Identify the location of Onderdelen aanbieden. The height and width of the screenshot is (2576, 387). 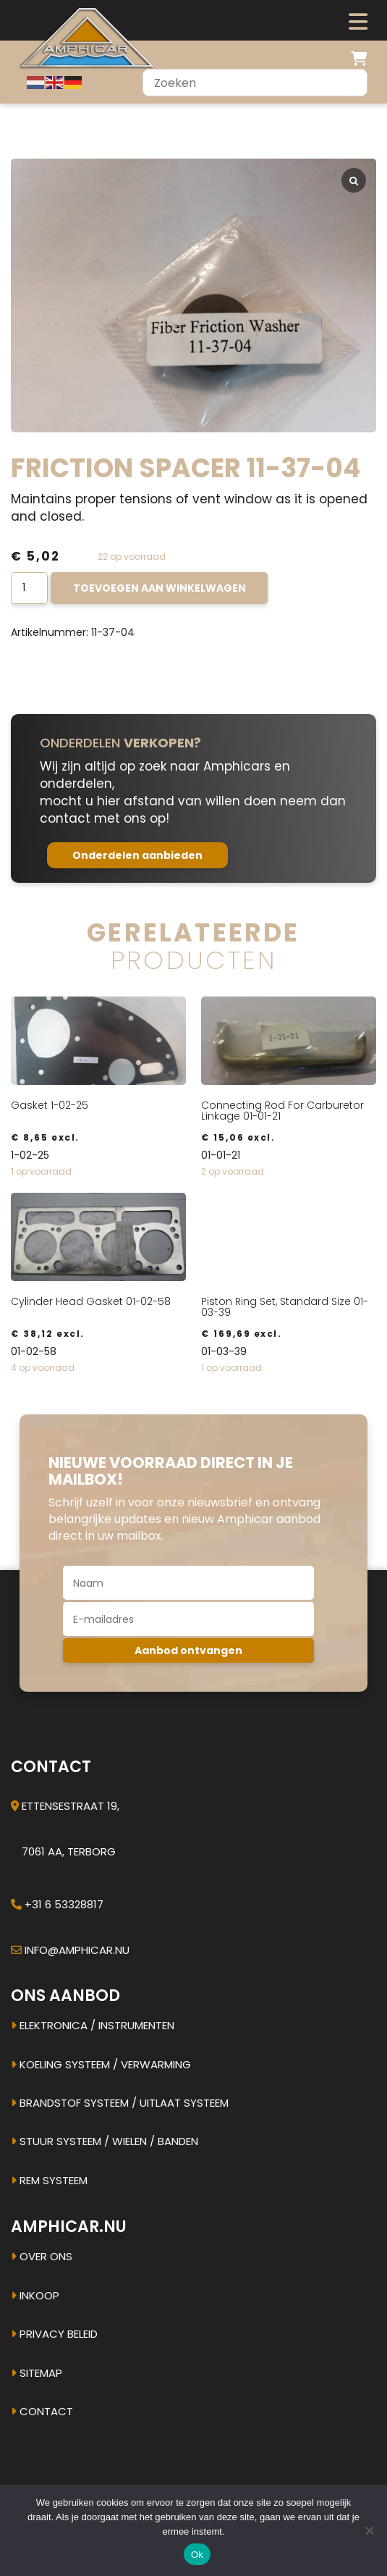
(137, 855).